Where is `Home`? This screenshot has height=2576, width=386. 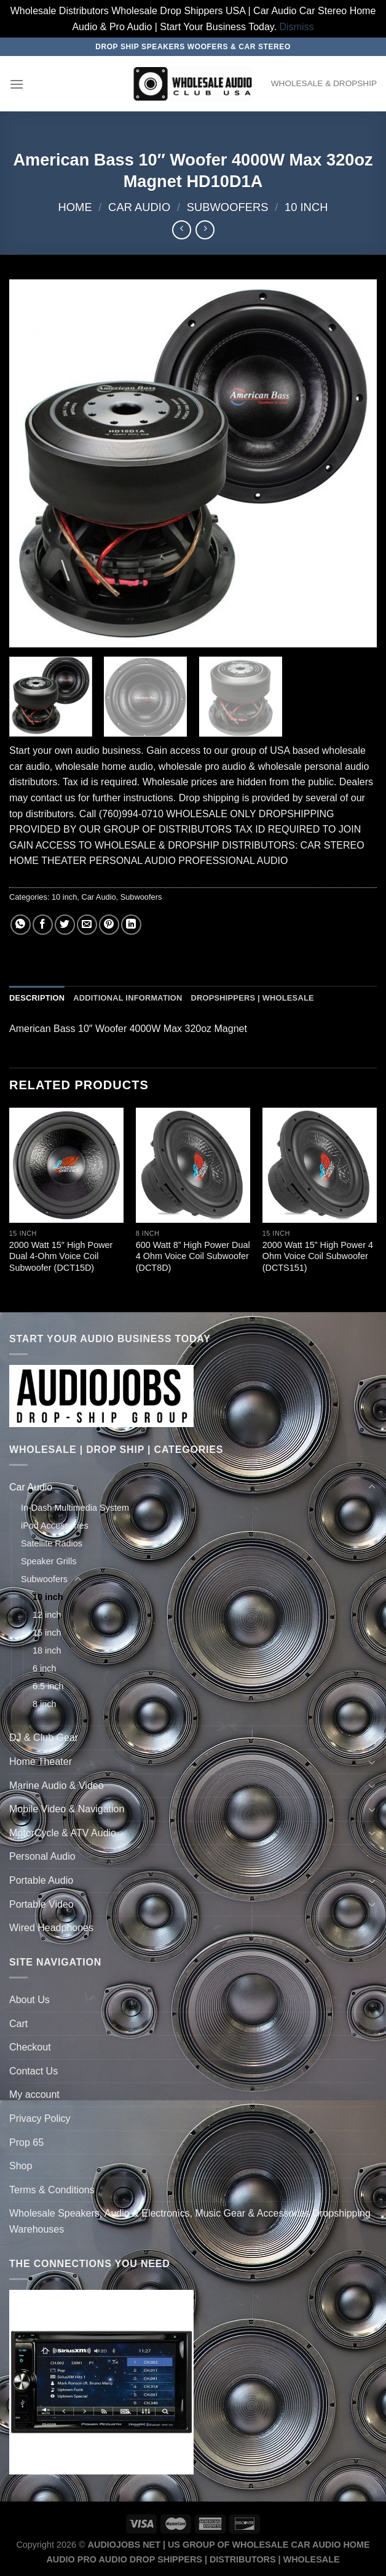 Home is located at coordinates (75, 207).